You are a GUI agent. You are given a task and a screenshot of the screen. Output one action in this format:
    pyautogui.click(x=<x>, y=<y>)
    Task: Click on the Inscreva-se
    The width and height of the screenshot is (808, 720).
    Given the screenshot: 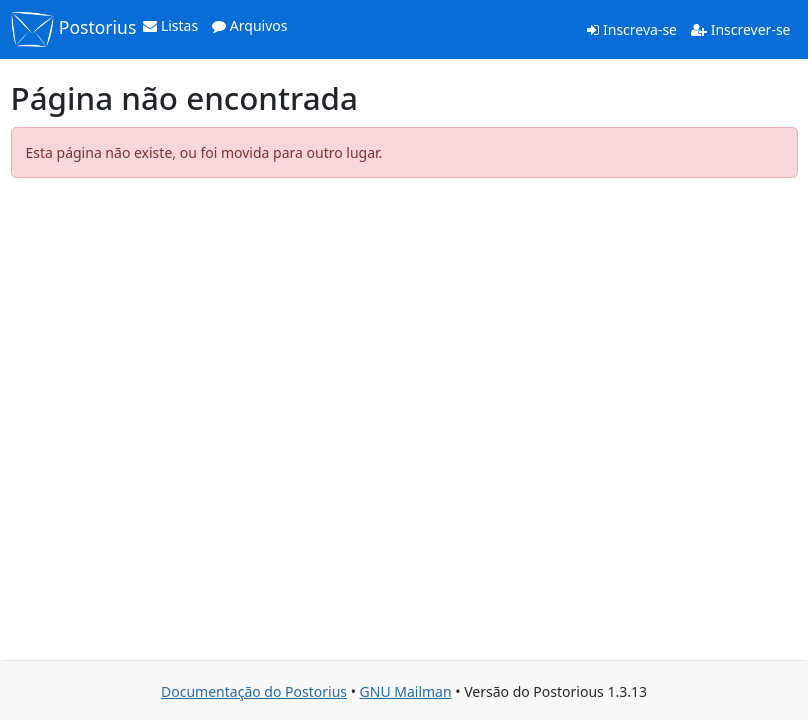 What is the action you would take?
    pyautogui.click(x=632, y=29)
    